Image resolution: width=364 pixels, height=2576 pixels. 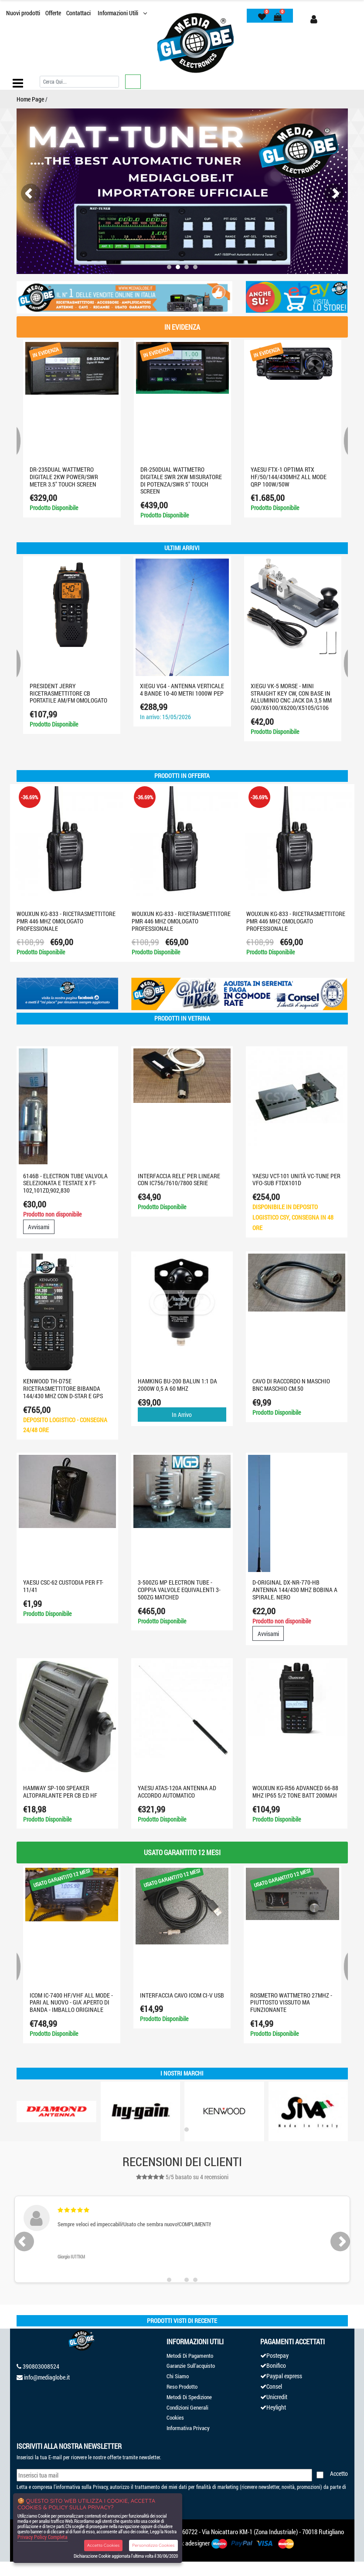 What do you see at coordinates (103, 2545) in the screenshot?
I see `Accetta Cookies` at bounding box center [103, 2545].